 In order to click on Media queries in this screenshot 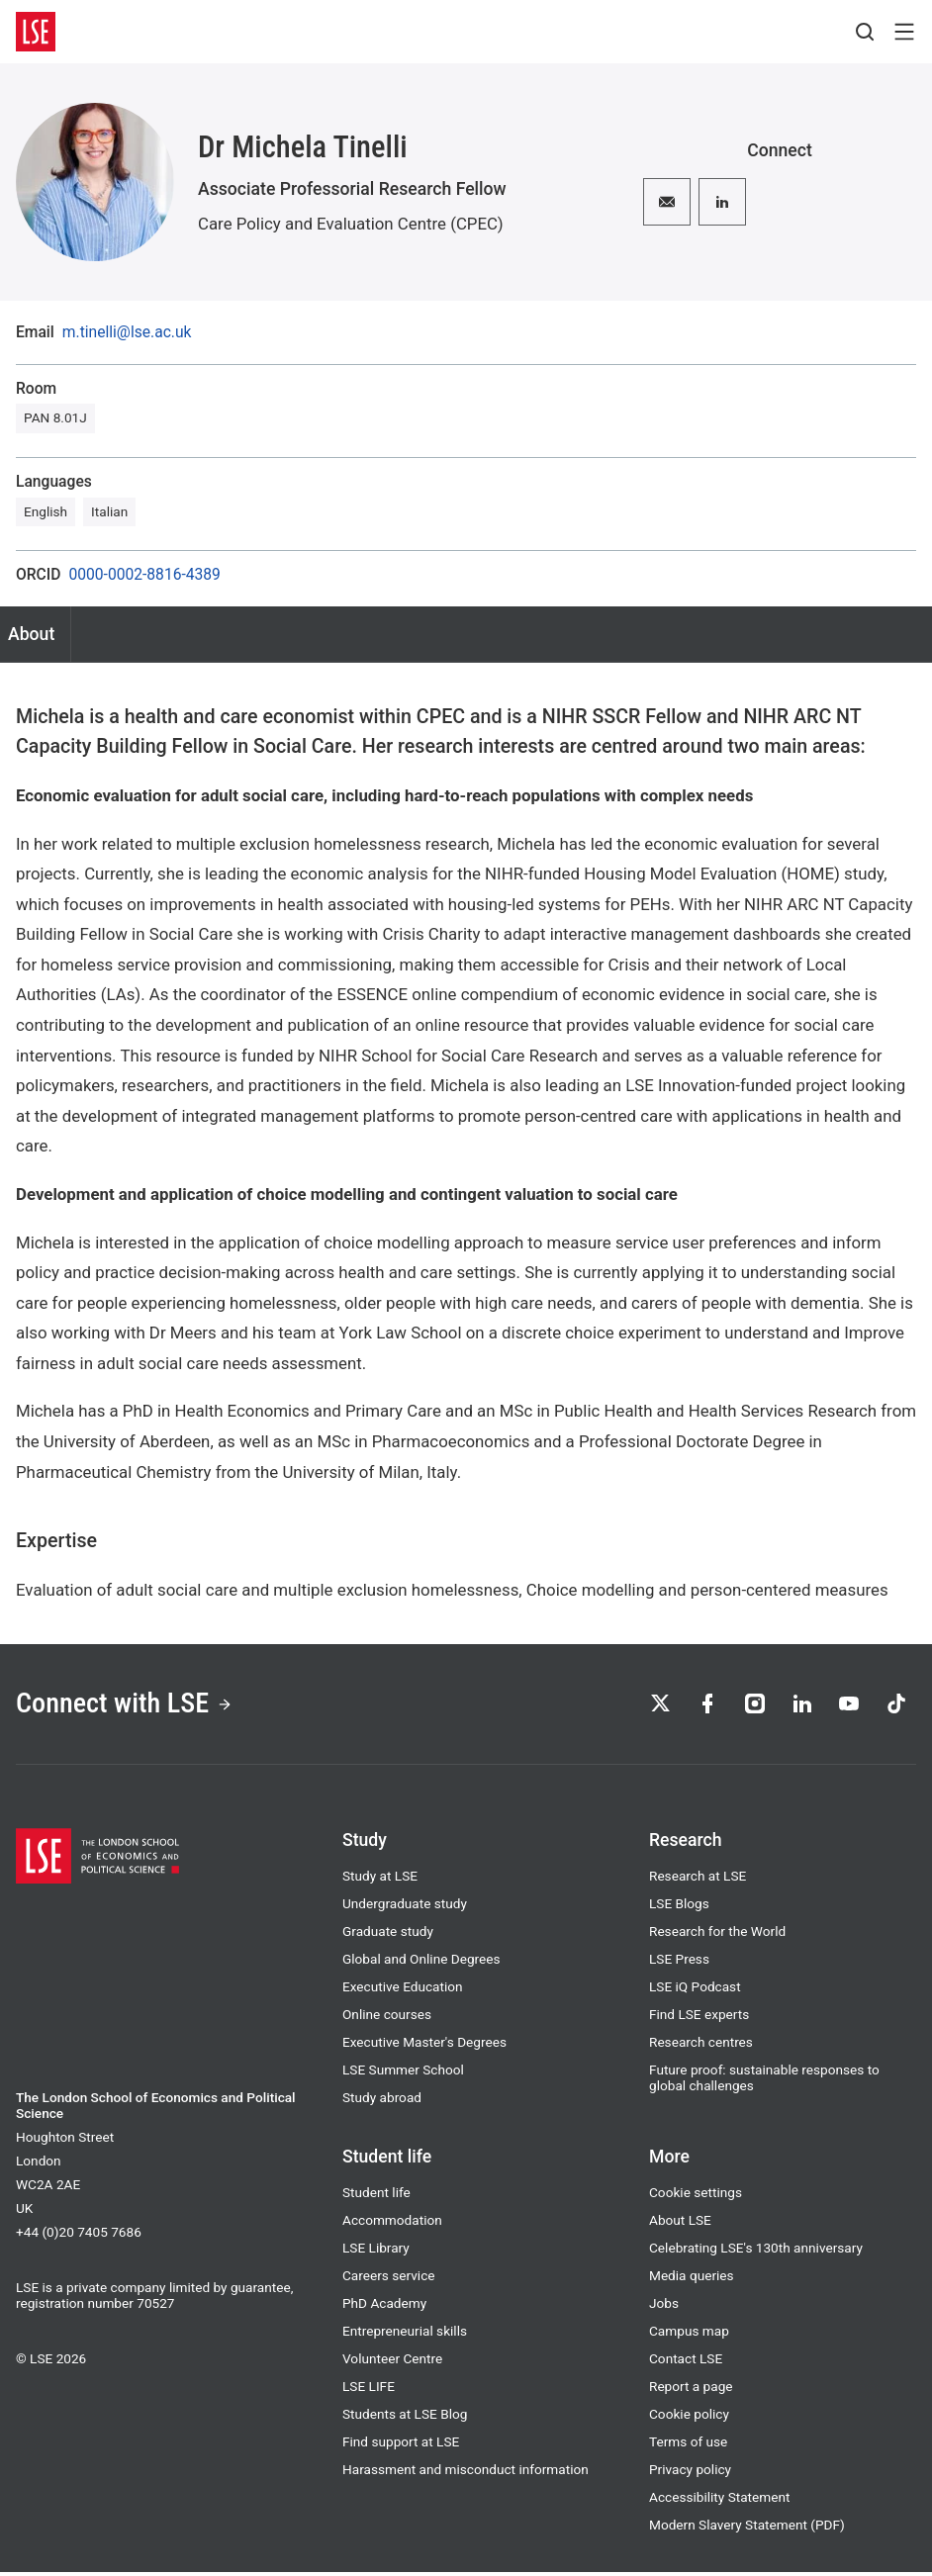, I will do `click(691, 2279)`.